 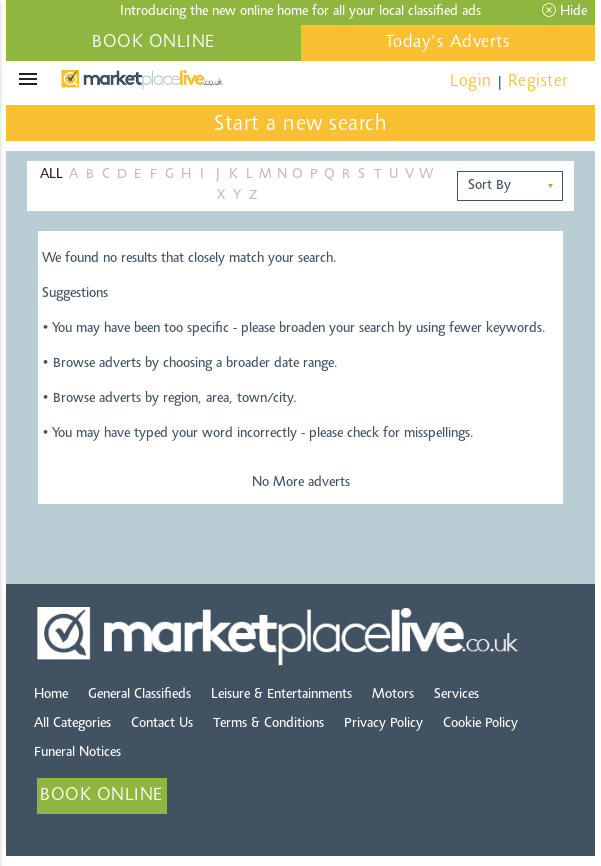 What do you see at coordinates (139, 695) in the screenshot?
I see `General Classifieds` at bounding box center [139, 695].